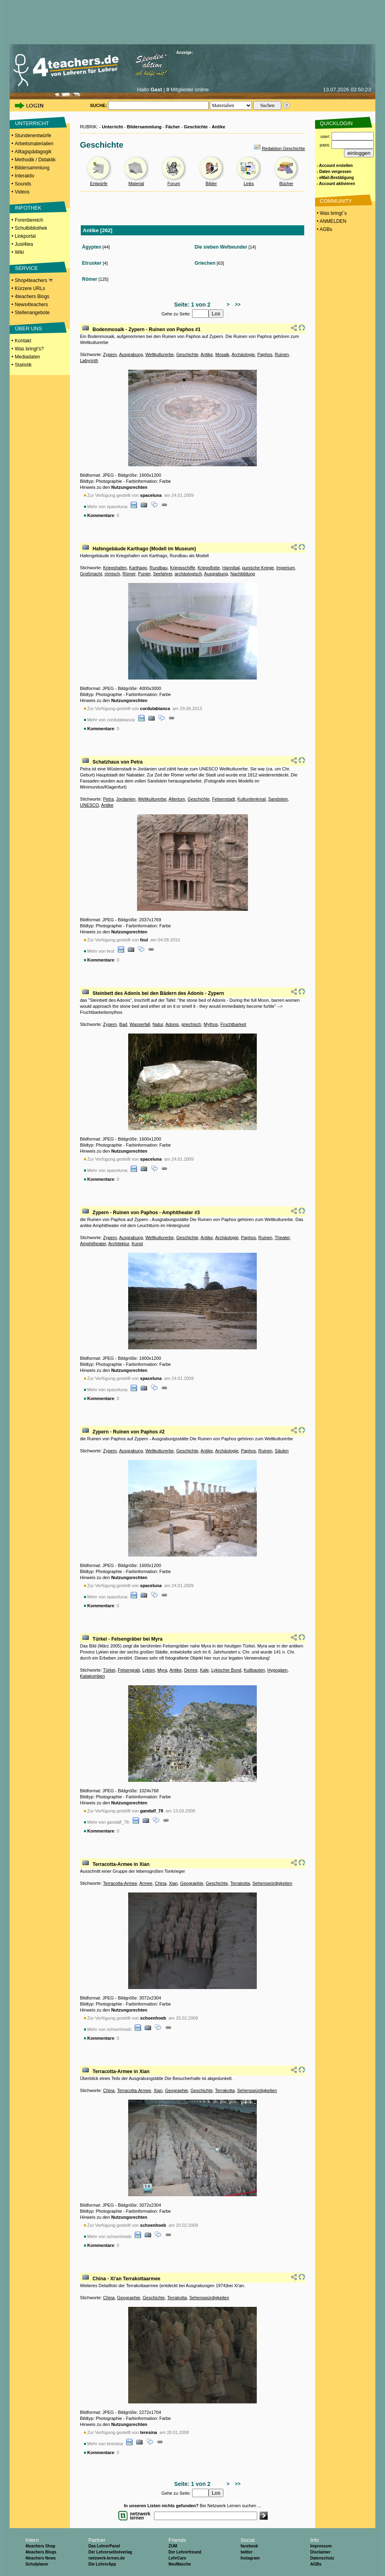 This screenshot has height=2576, width=385. I want to click on Linkportal, so click(25, 236).